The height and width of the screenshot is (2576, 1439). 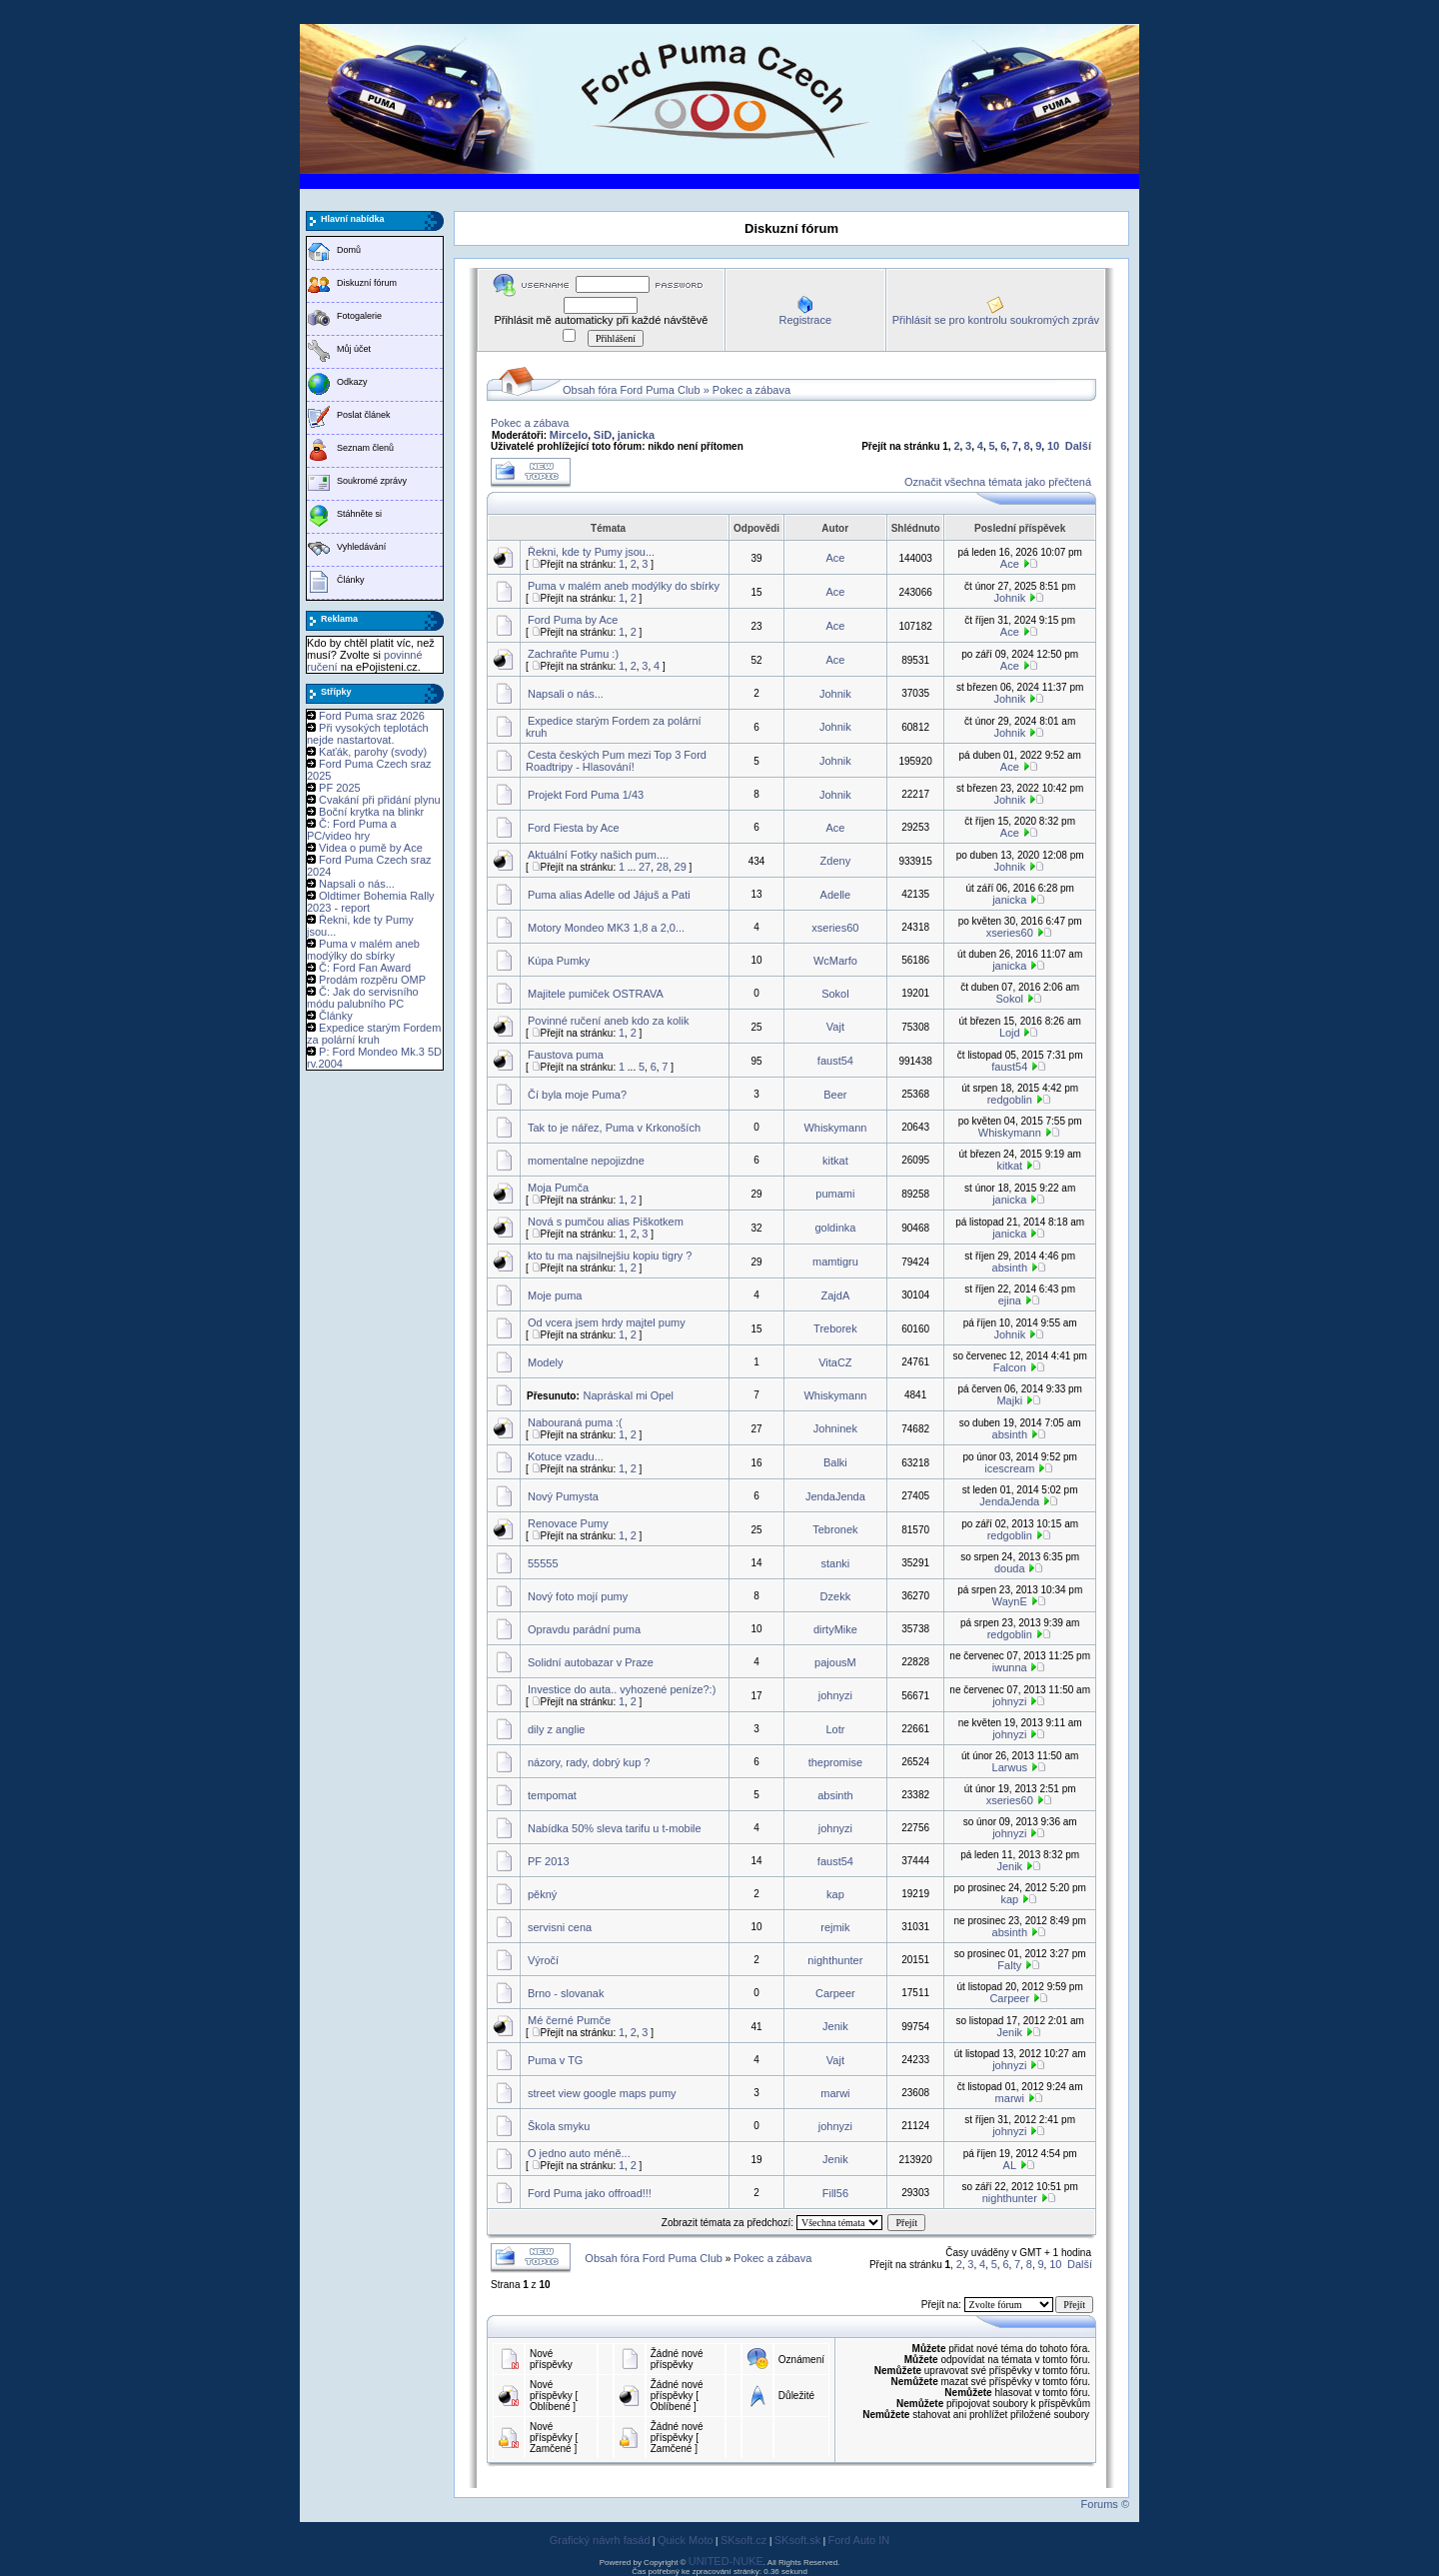 I want to click on Moja Pumča, so click(x=558, y=1188).